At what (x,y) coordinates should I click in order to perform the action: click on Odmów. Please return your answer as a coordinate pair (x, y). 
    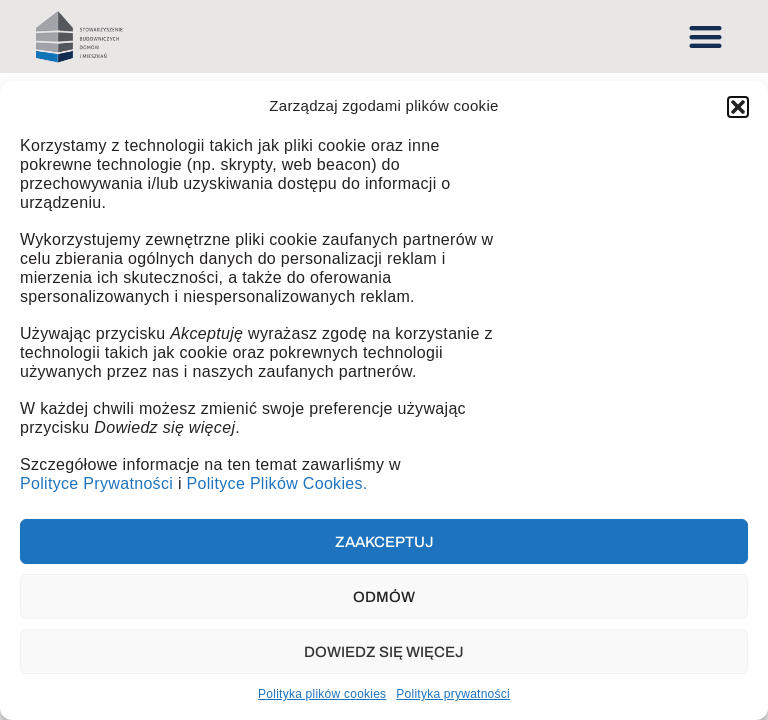
    Looking at the image, I should click on (384, 597).